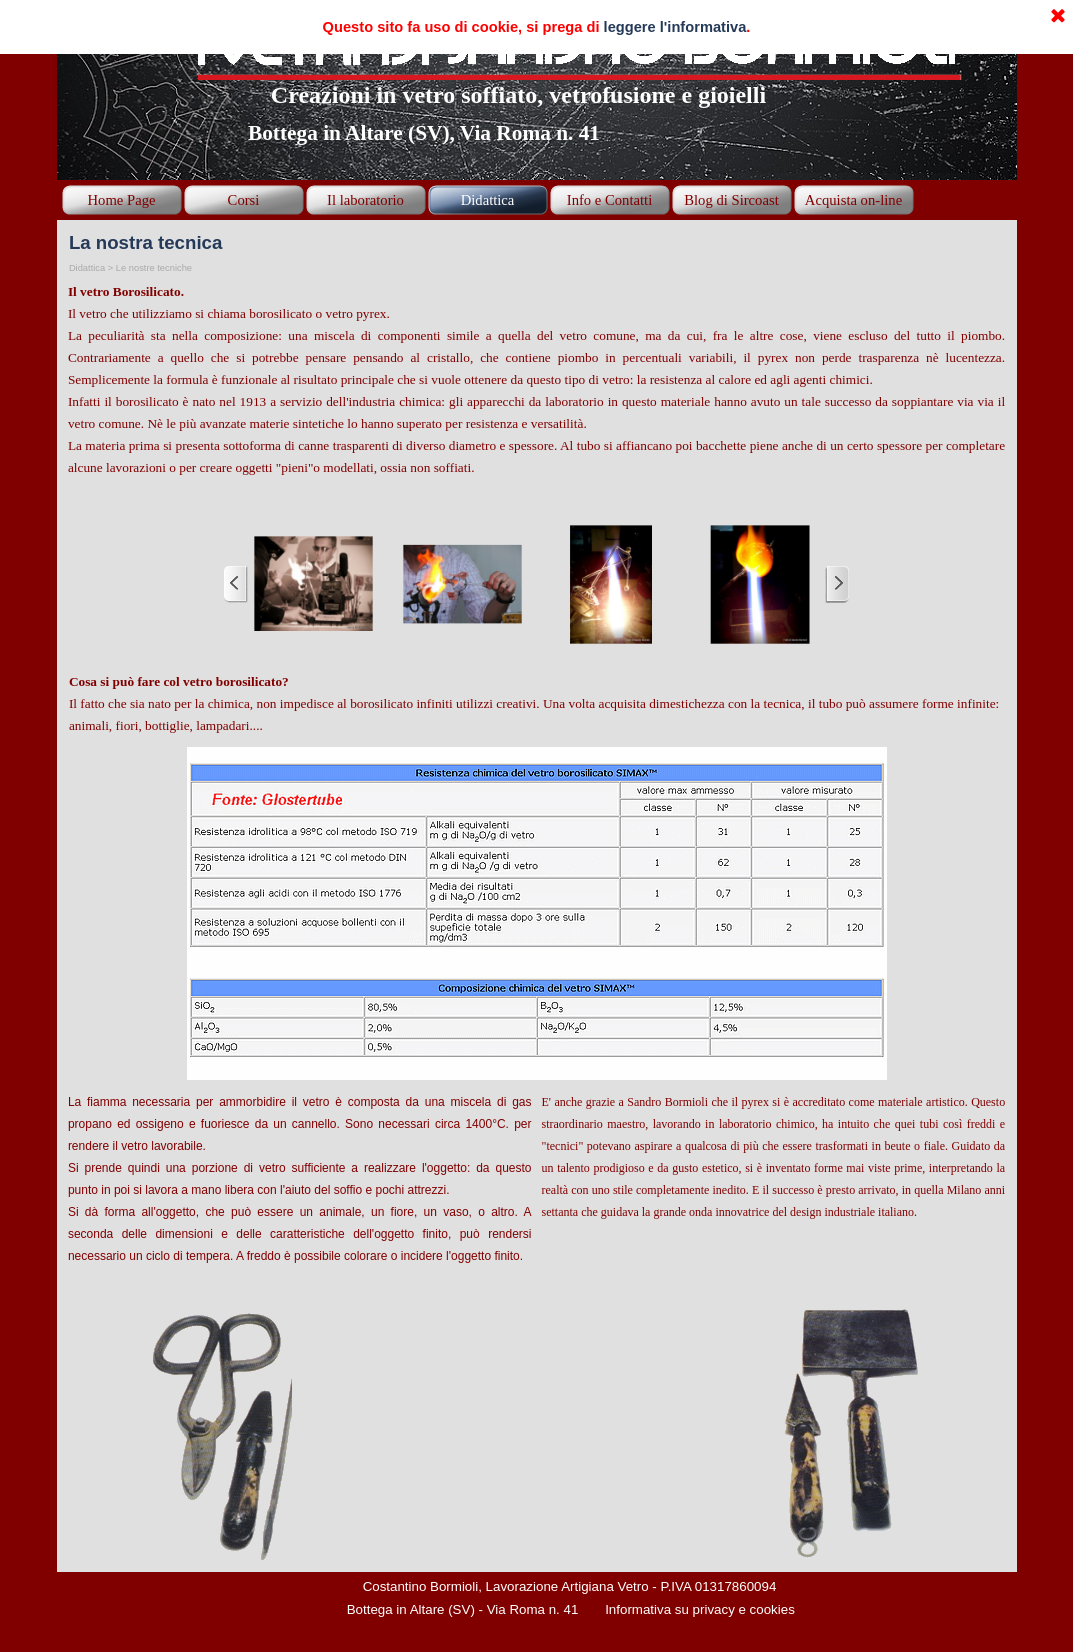 The width and height of the screenshot is (1073, 1652). Describe the element at coordinates (244, 200) in the screenshot. I see `Corsi` at that location.